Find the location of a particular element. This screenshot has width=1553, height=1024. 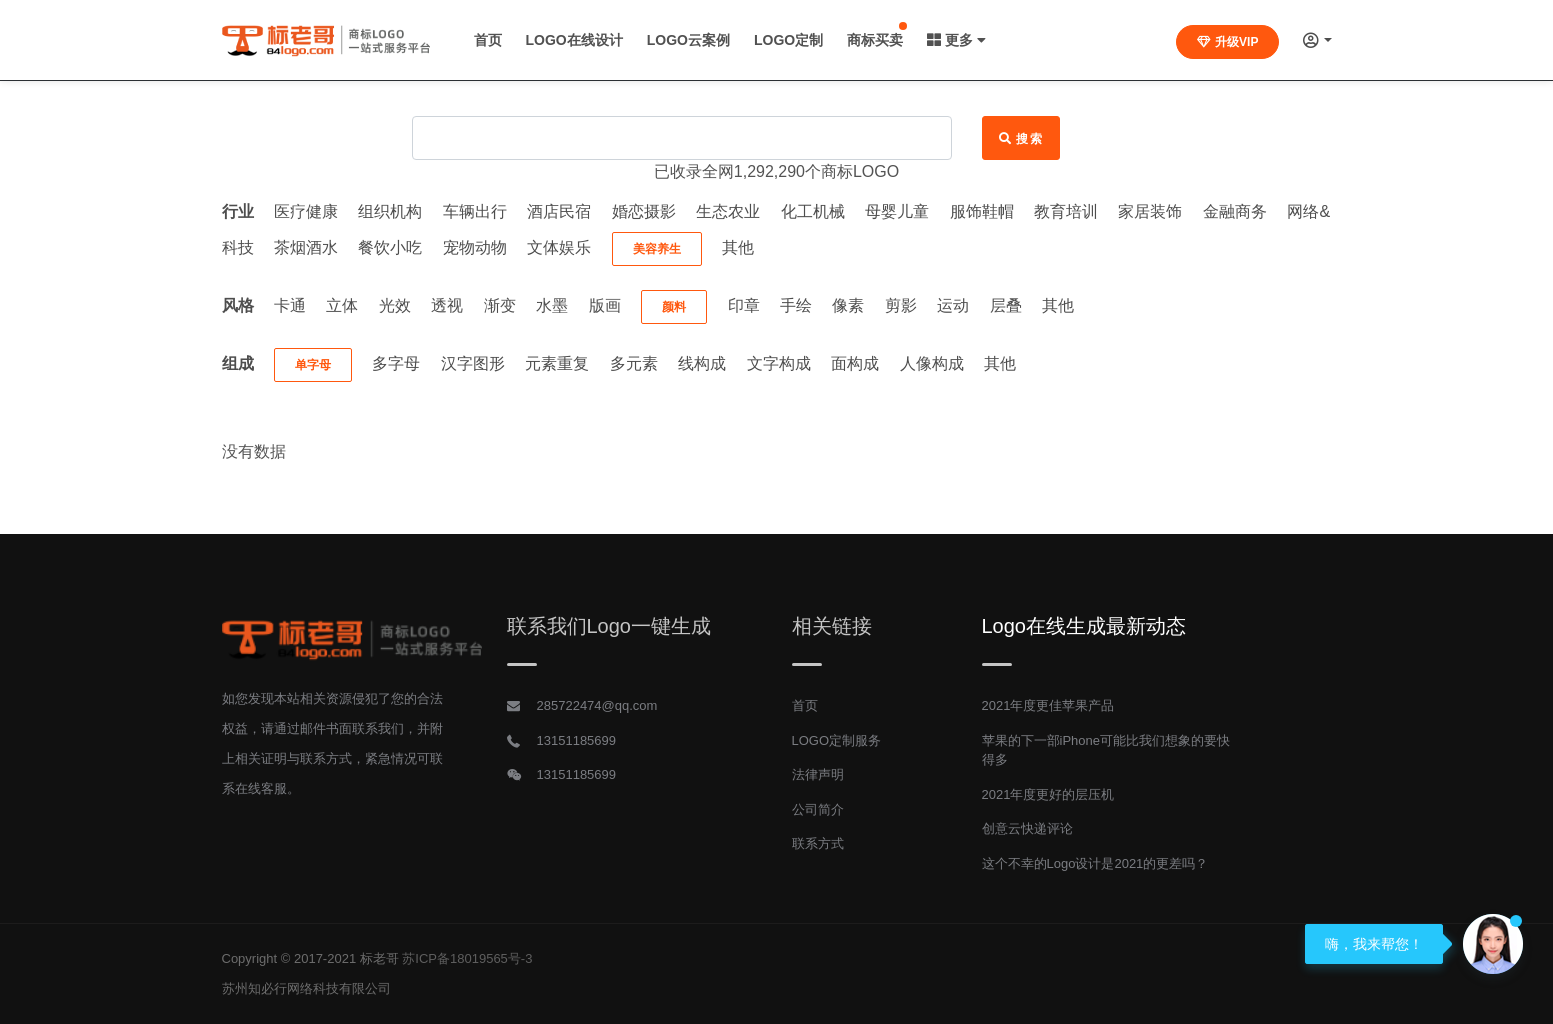

首页 is located at coordinates (488, 40).